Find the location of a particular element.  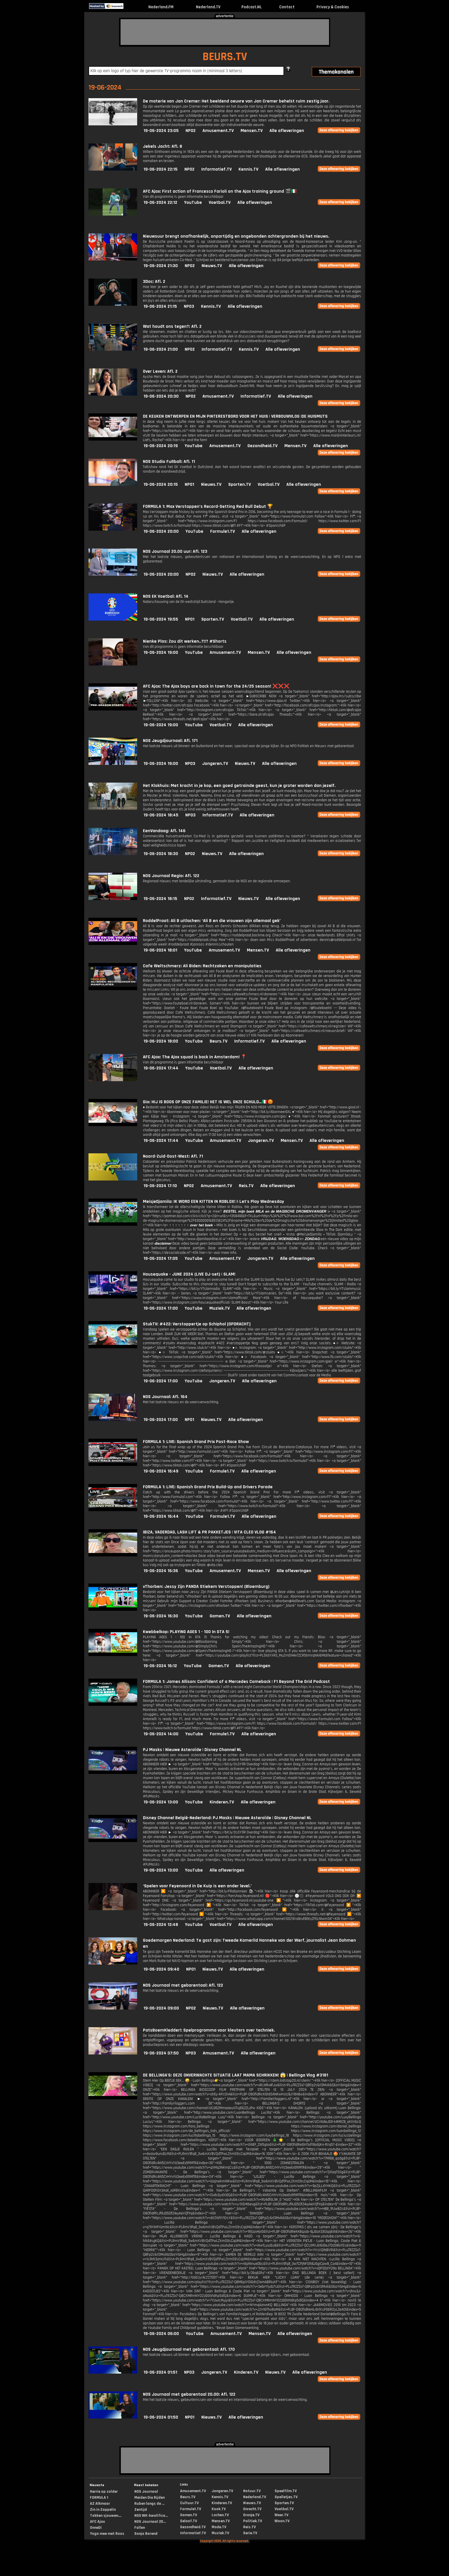

NOS Journaal Regio: Afl. 122 is located at coordinates (171, 876).